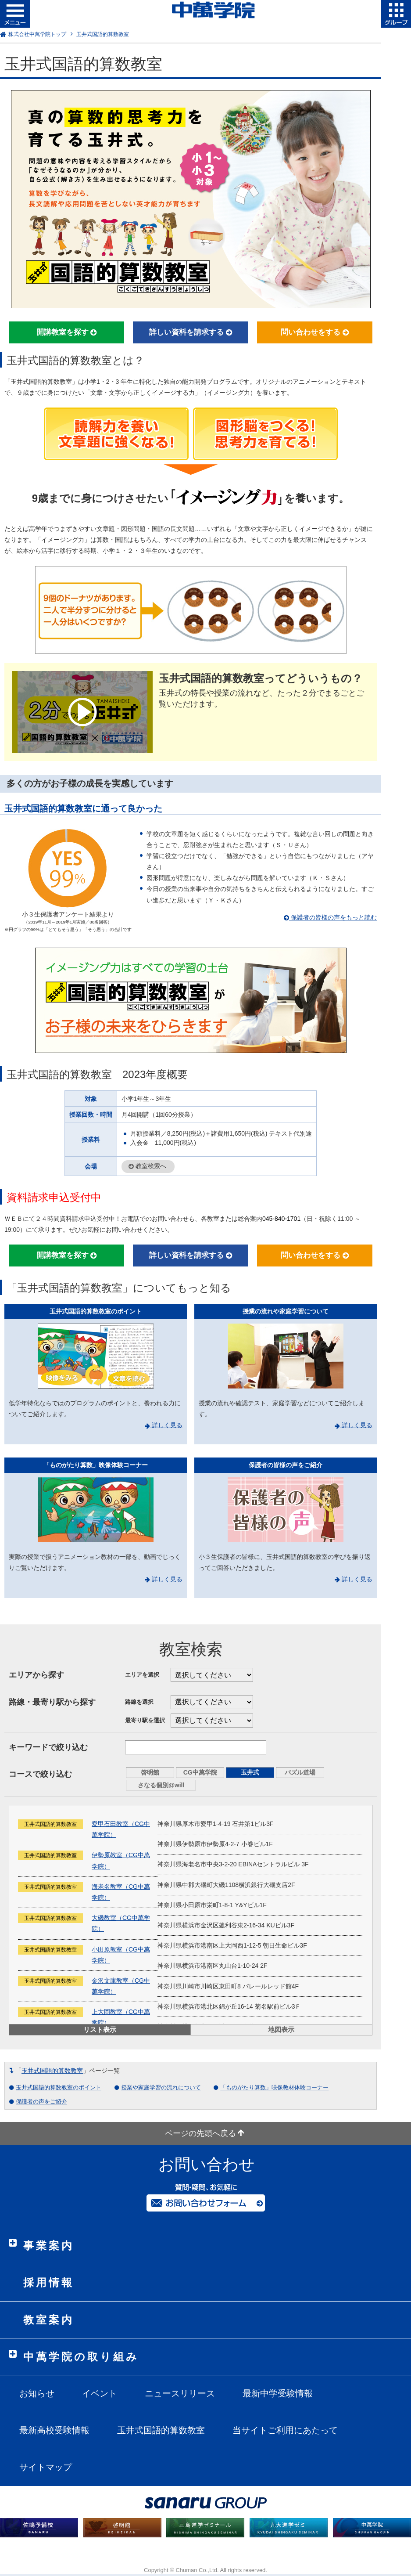 The image size is (411, 2576). I want to click on 中萬学院の取り組み, so click(81, 2357).